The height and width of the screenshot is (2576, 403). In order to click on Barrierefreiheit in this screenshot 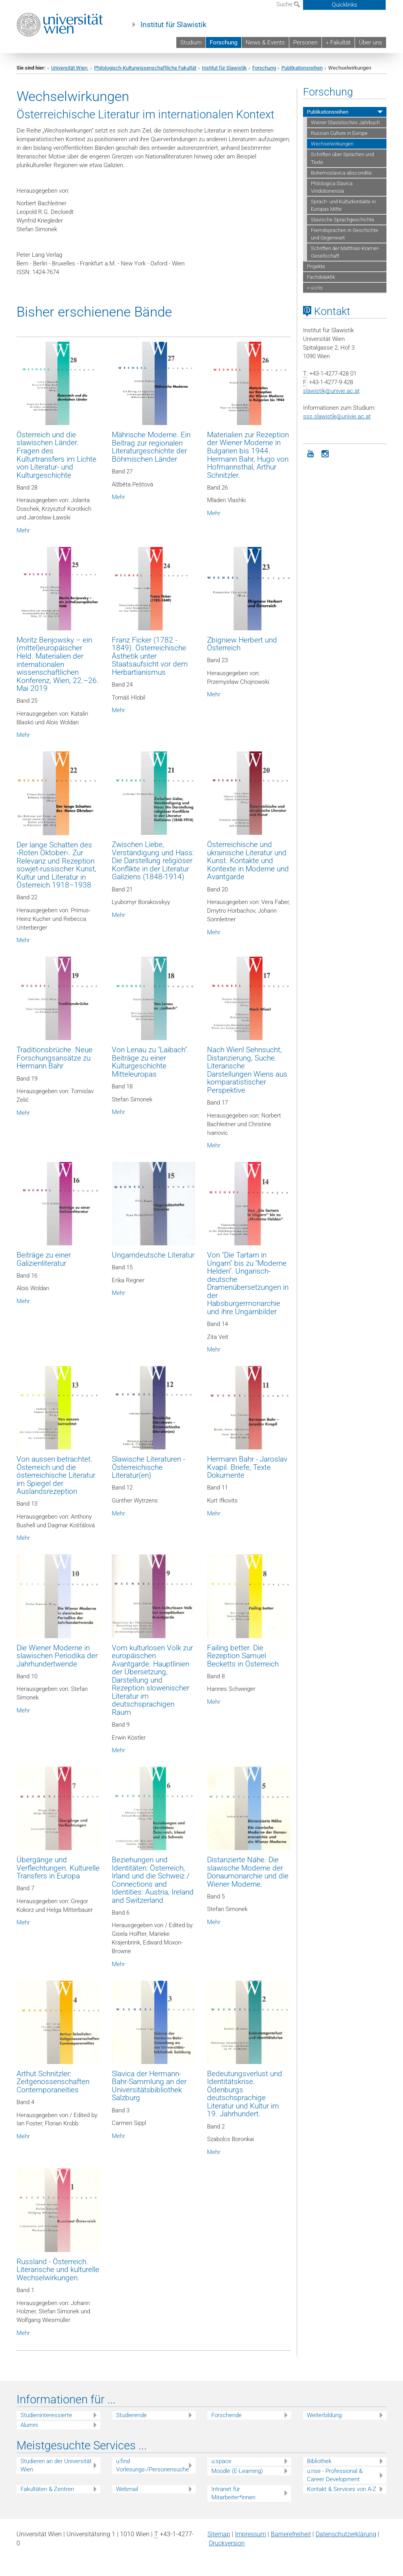, I will do `click(291, 2534)`.